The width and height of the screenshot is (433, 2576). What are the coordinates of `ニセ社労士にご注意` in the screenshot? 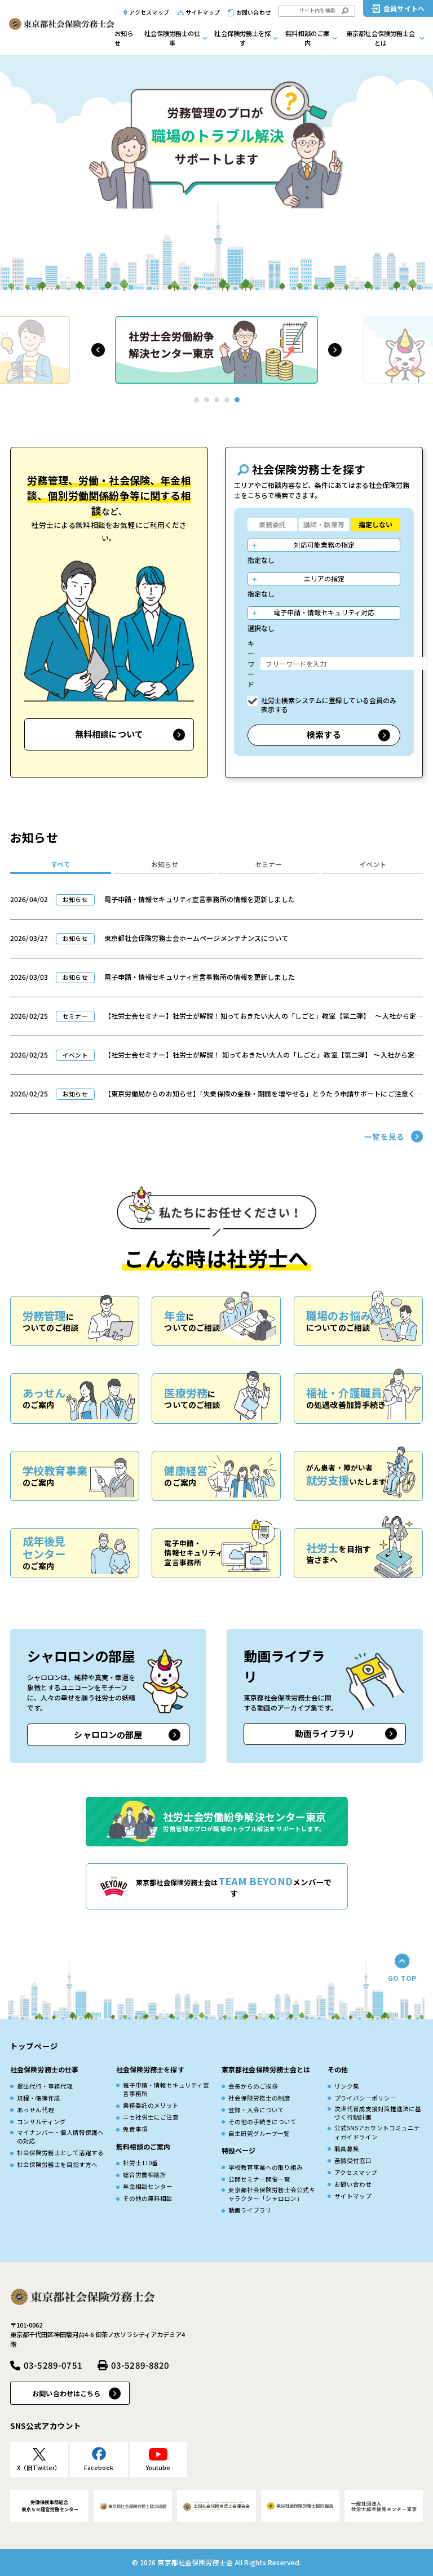 It's located at (151, 2117).